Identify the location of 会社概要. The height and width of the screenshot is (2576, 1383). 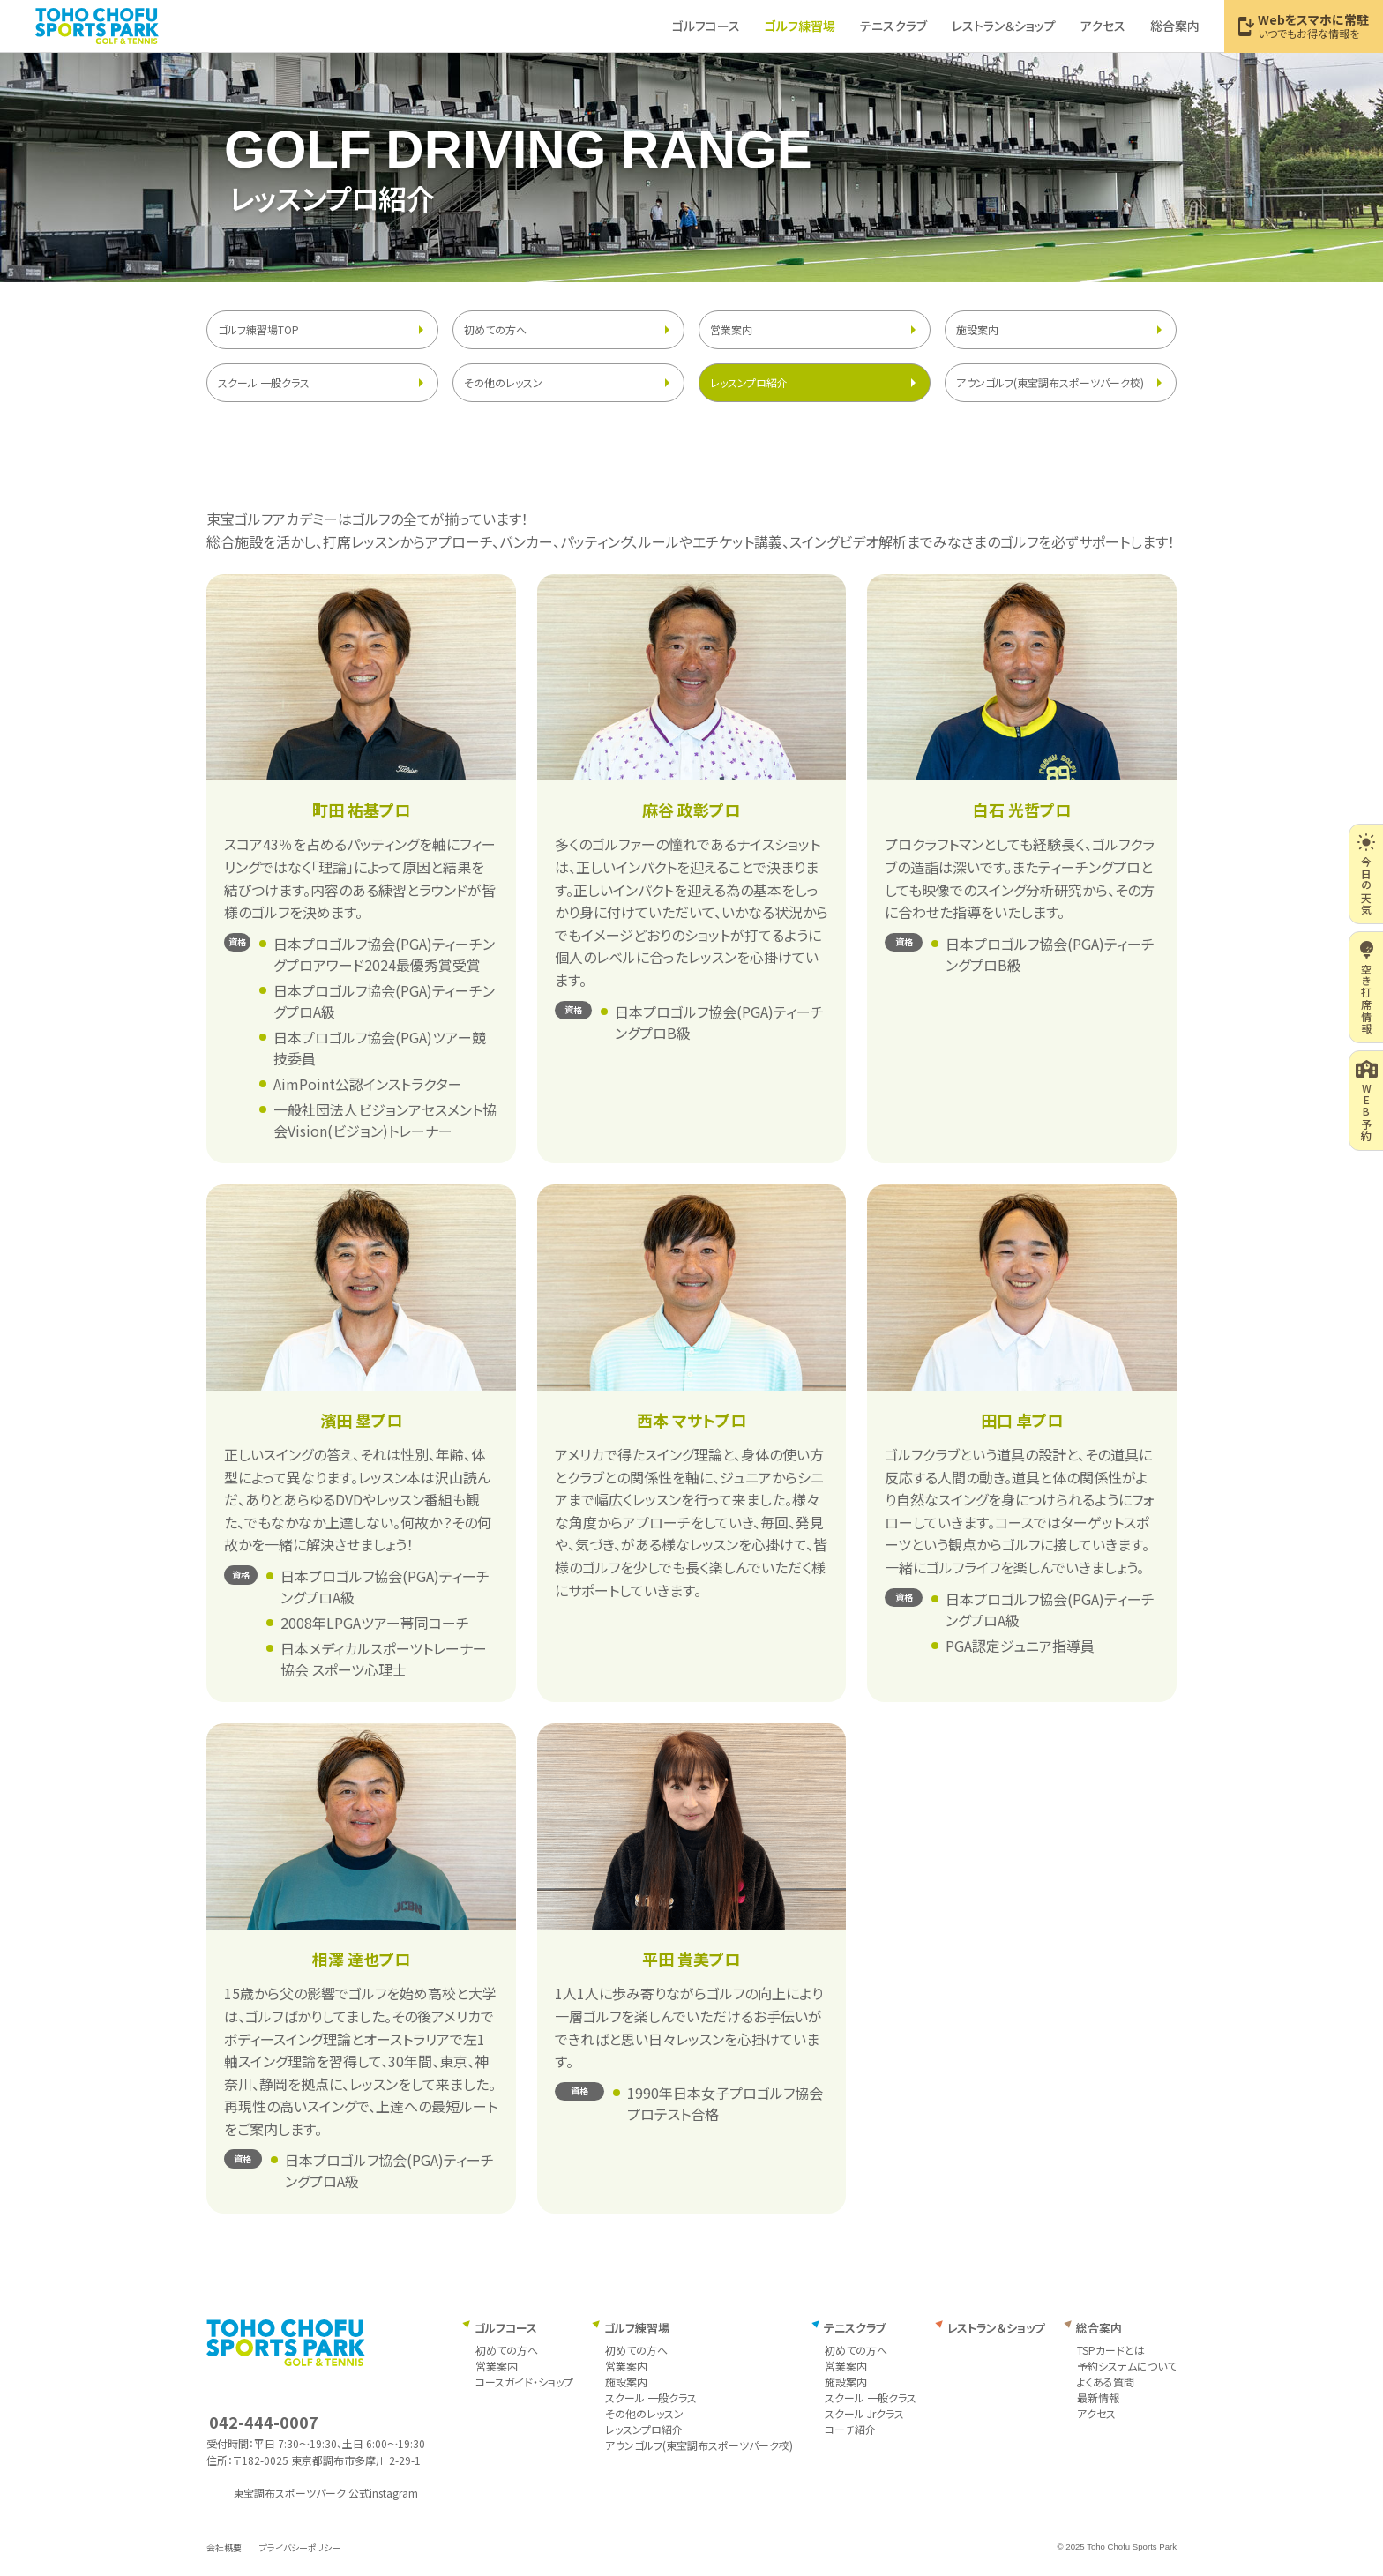
(224, 2547).